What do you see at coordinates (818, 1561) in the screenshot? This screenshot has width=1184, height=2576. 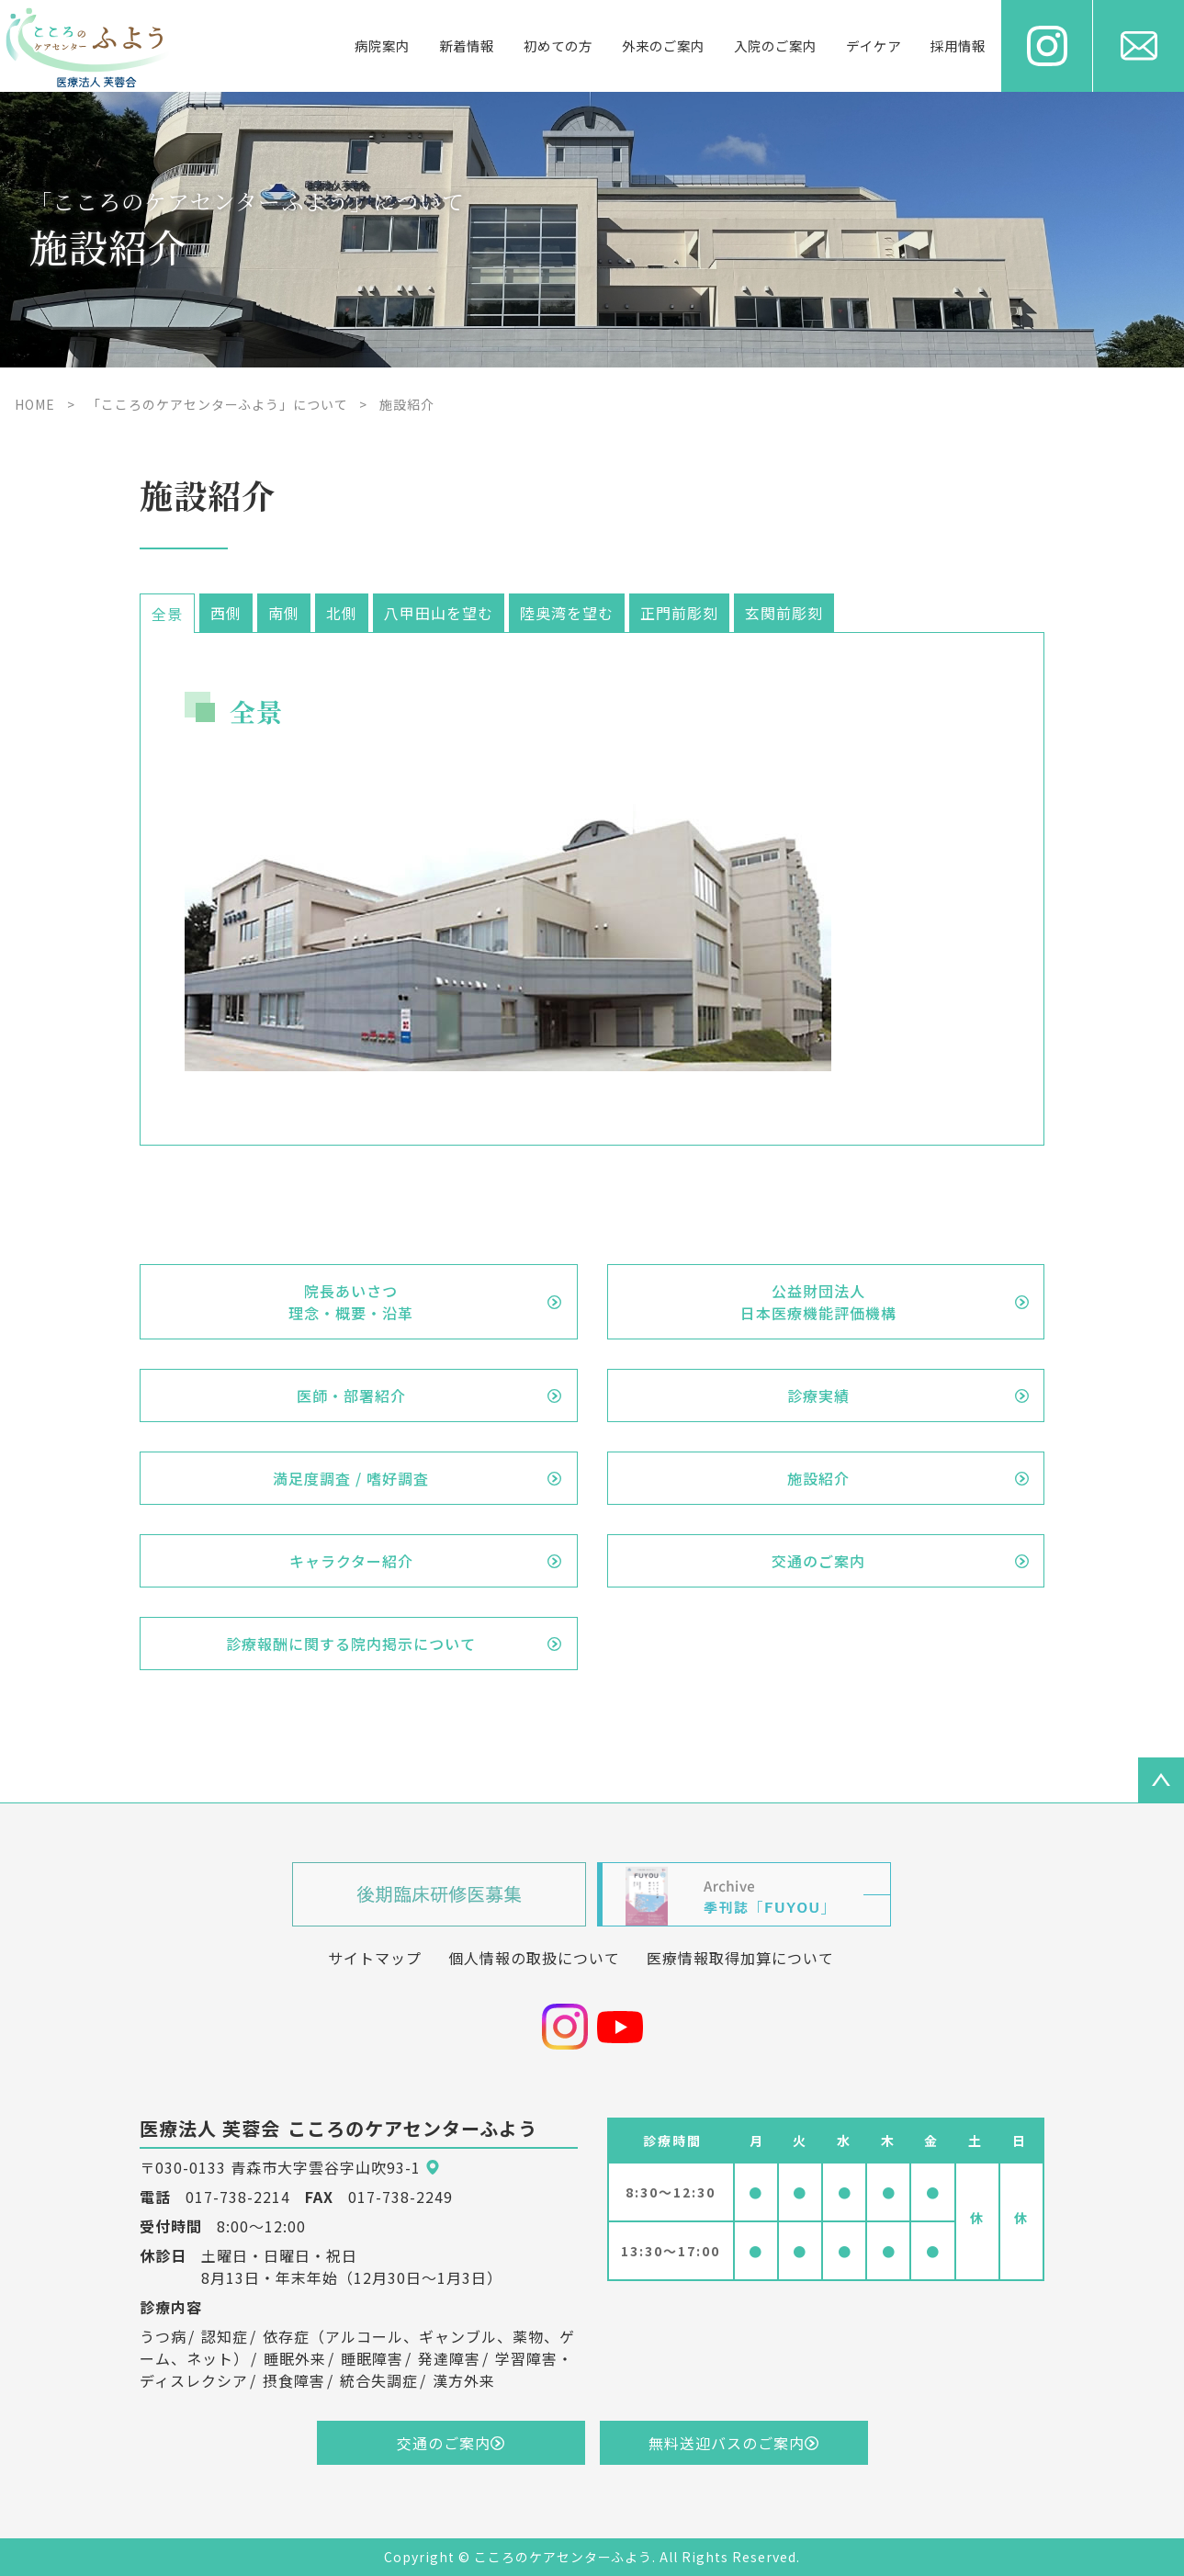 I see `交通のご案内` at bounding box center [818, 1561].